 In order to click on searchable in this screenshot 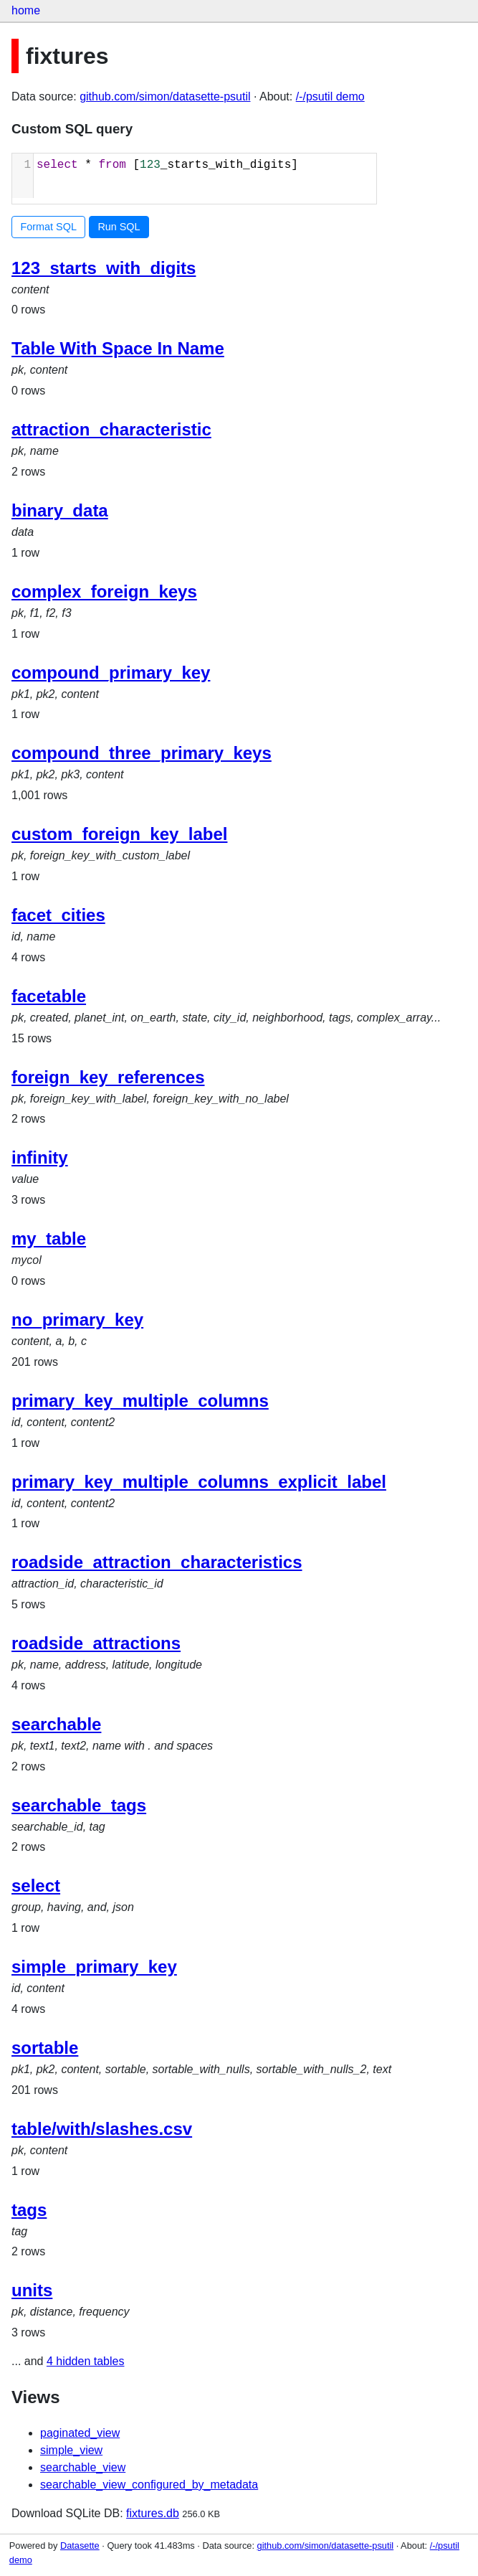, I will do `click(56, 1724)`.